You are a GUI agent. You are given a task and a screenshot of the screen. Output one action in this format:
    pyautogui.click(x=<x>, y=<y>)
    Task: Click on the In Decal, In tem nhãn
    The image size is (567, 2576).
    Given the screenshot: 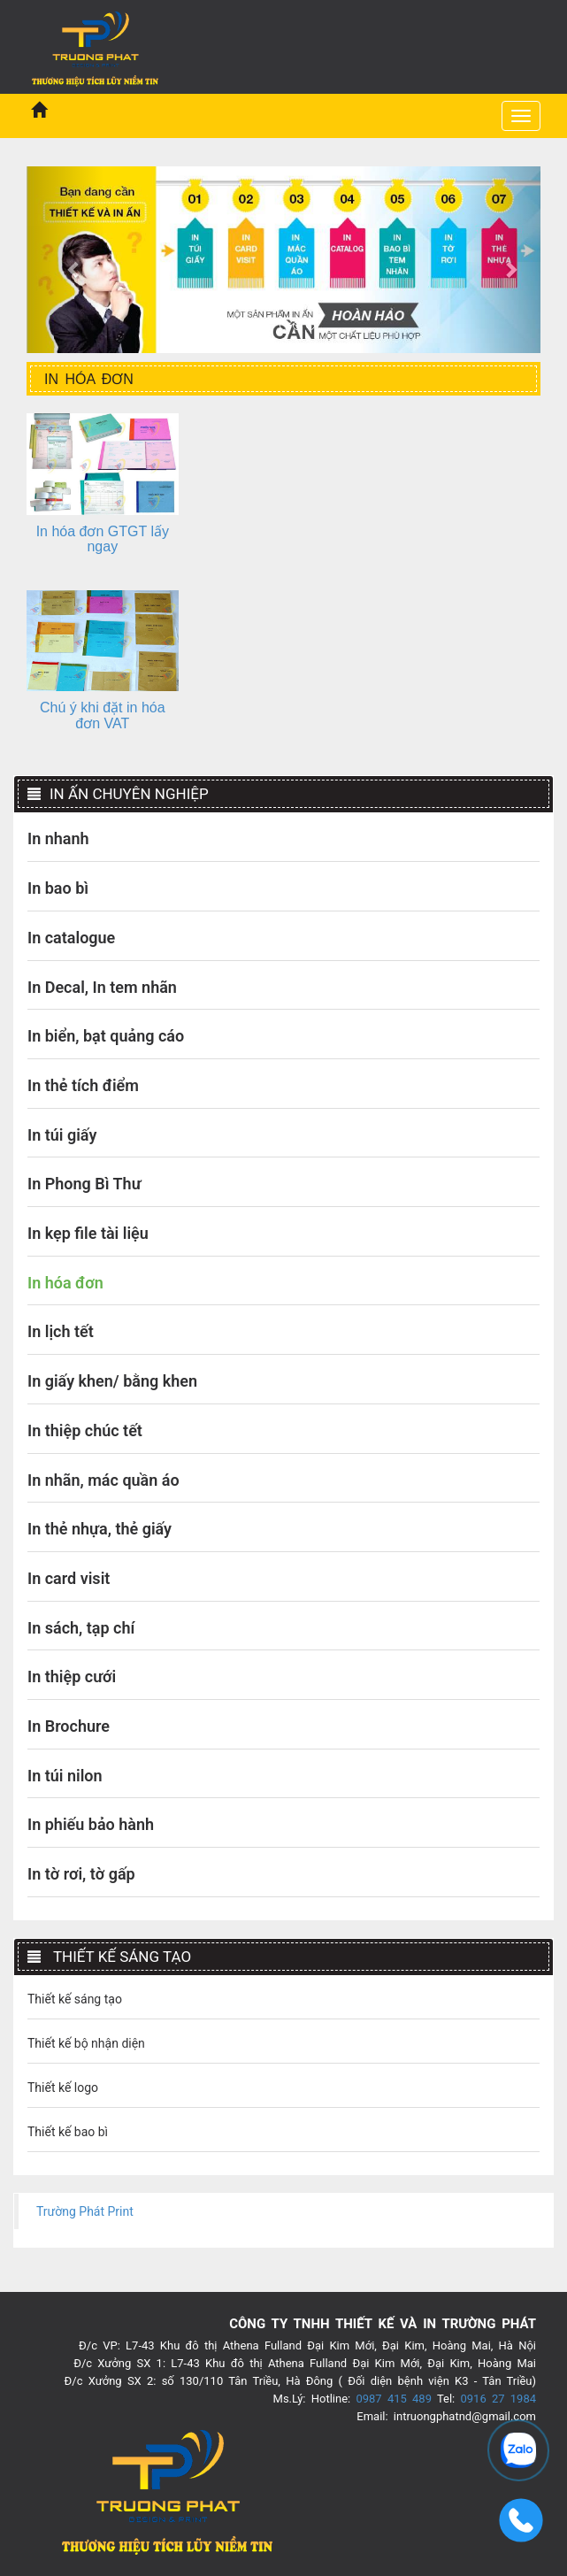 What is the action you would take?
    pyautogui.click(x=102, y=987)
    